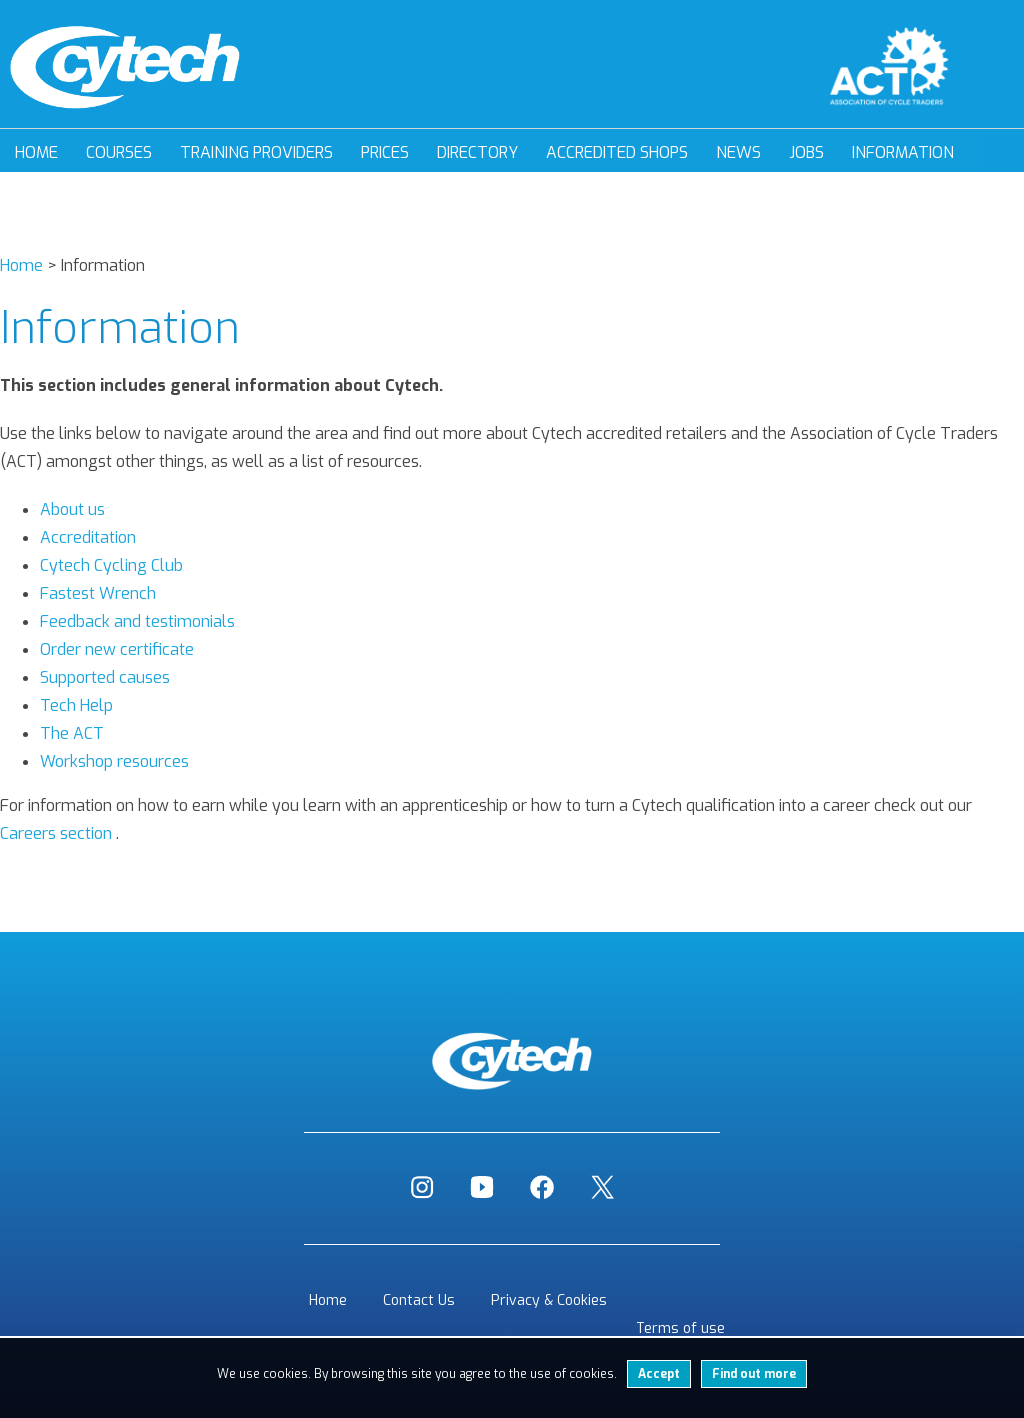 The height and width of the screenshot is (1418, 1024). I want to click on Cytech Cycling Club, so click(111, 565).